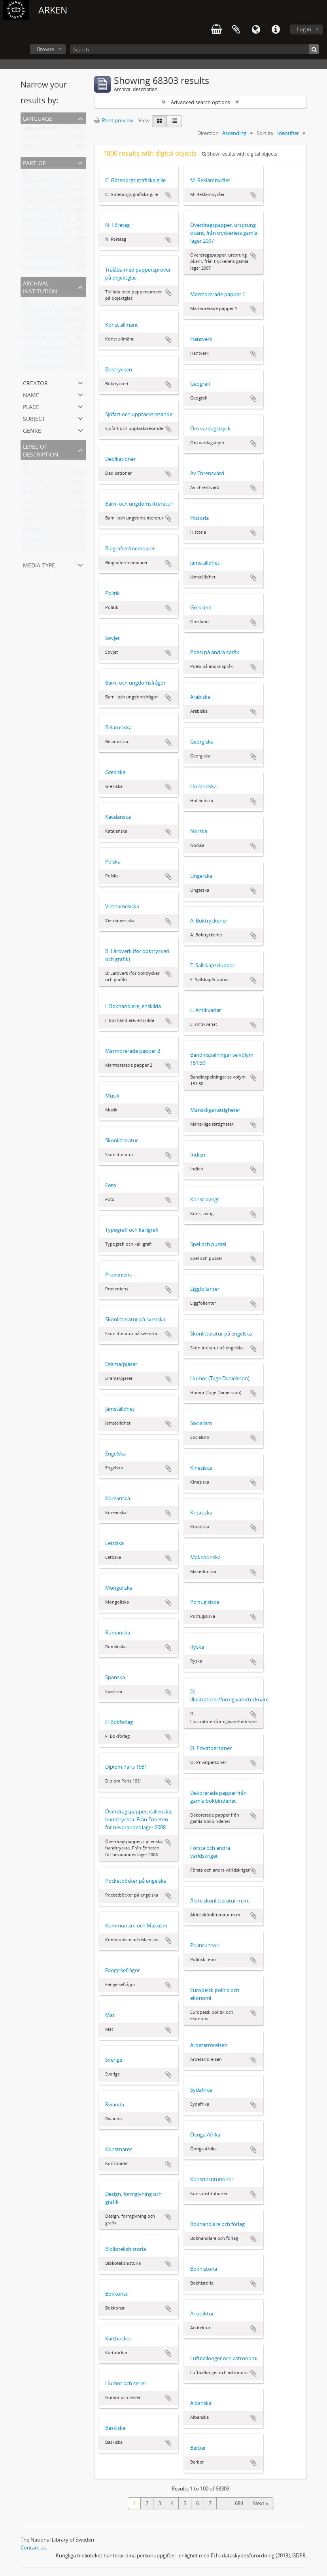  What do you see at coordinates (34, 162) in the screenshot?
I see `Part of` at bounding box center [34, 162].